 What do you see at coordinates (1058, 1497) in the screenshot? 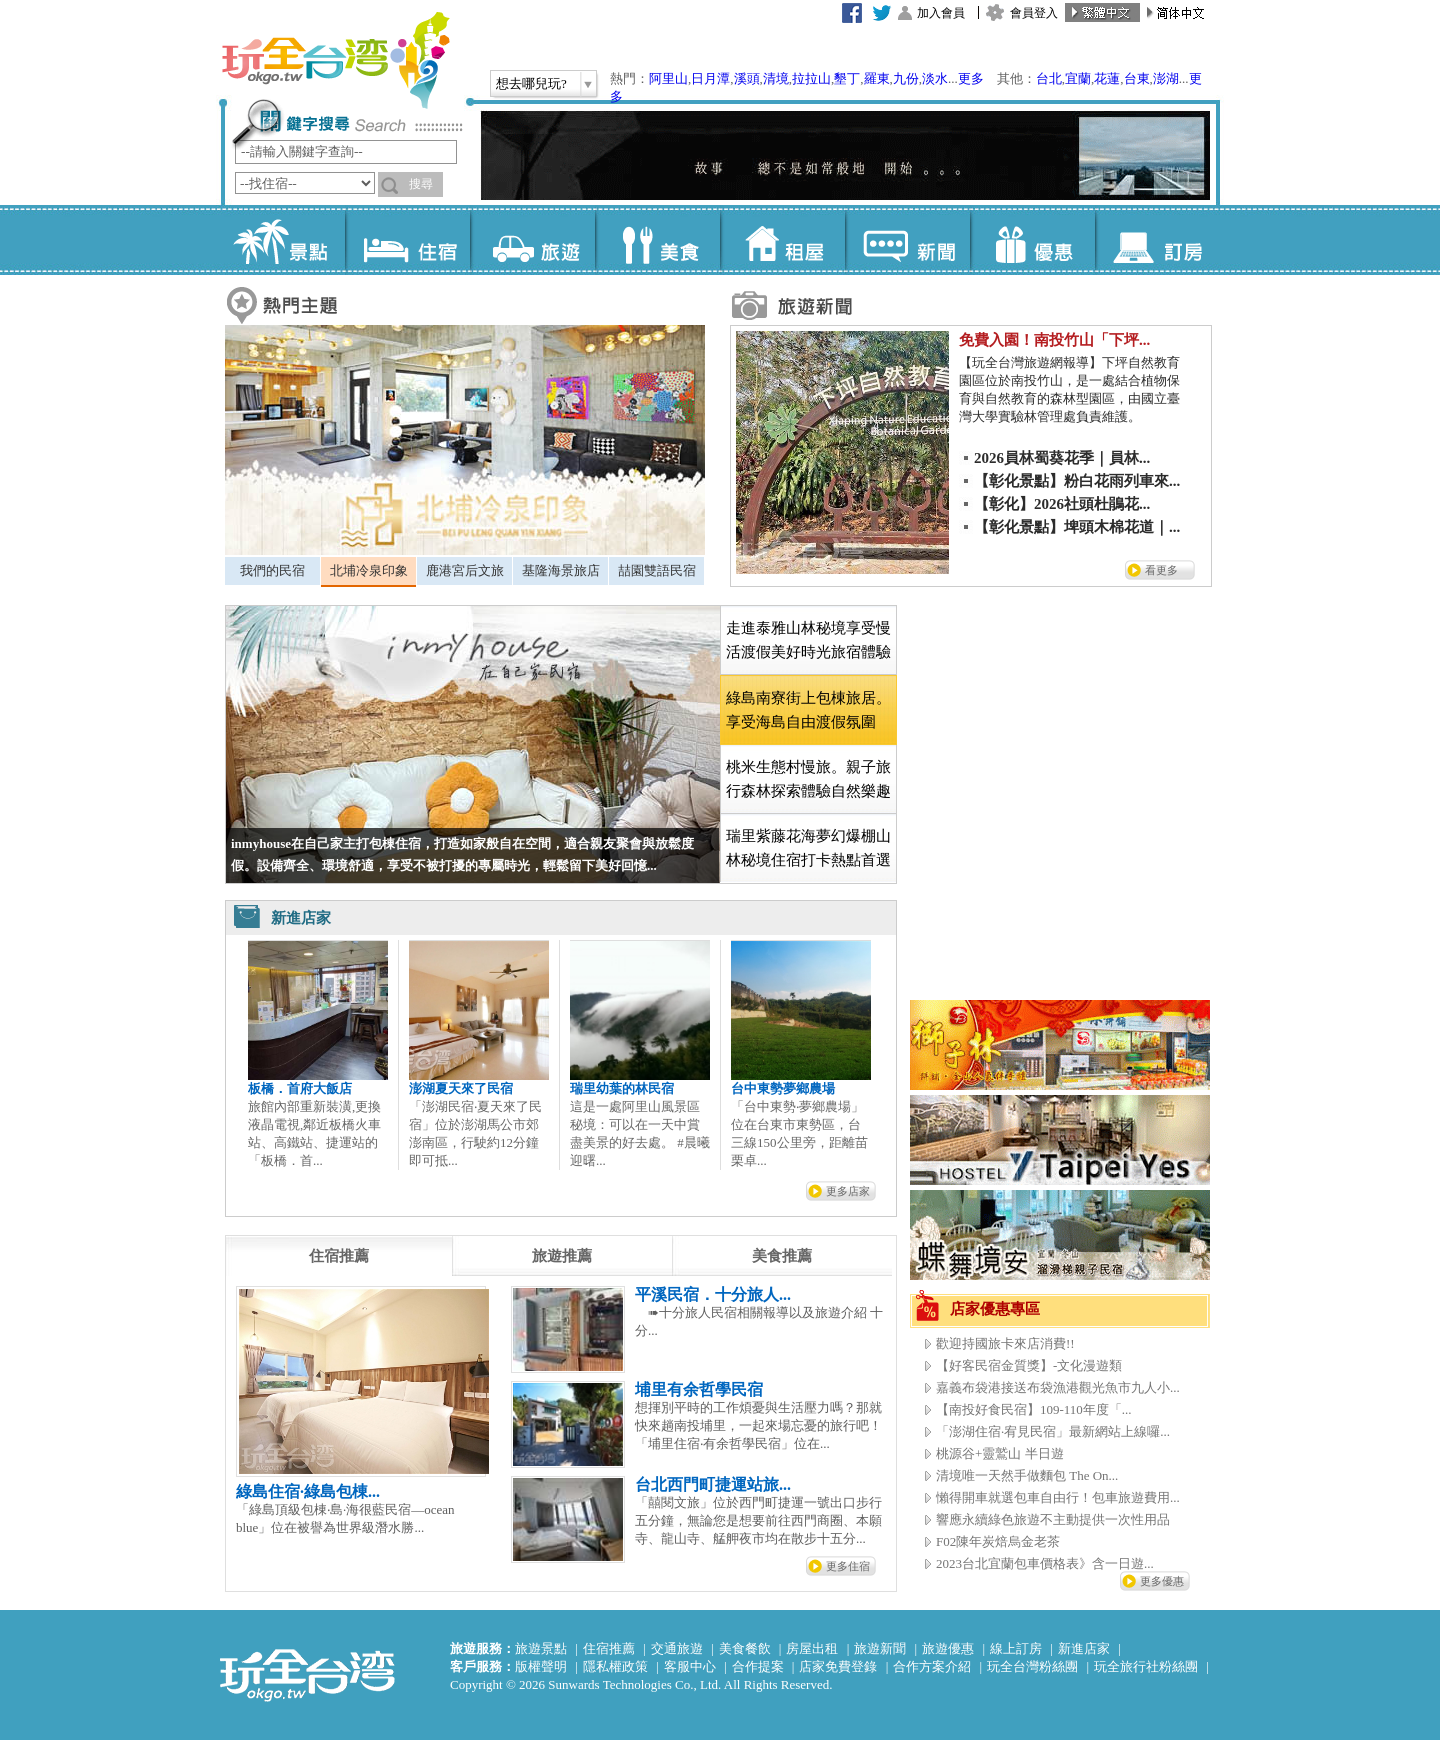
I see `懶得開車就選包車自由行！包車旅遊費用...` at bounding box center [1058, 1497].